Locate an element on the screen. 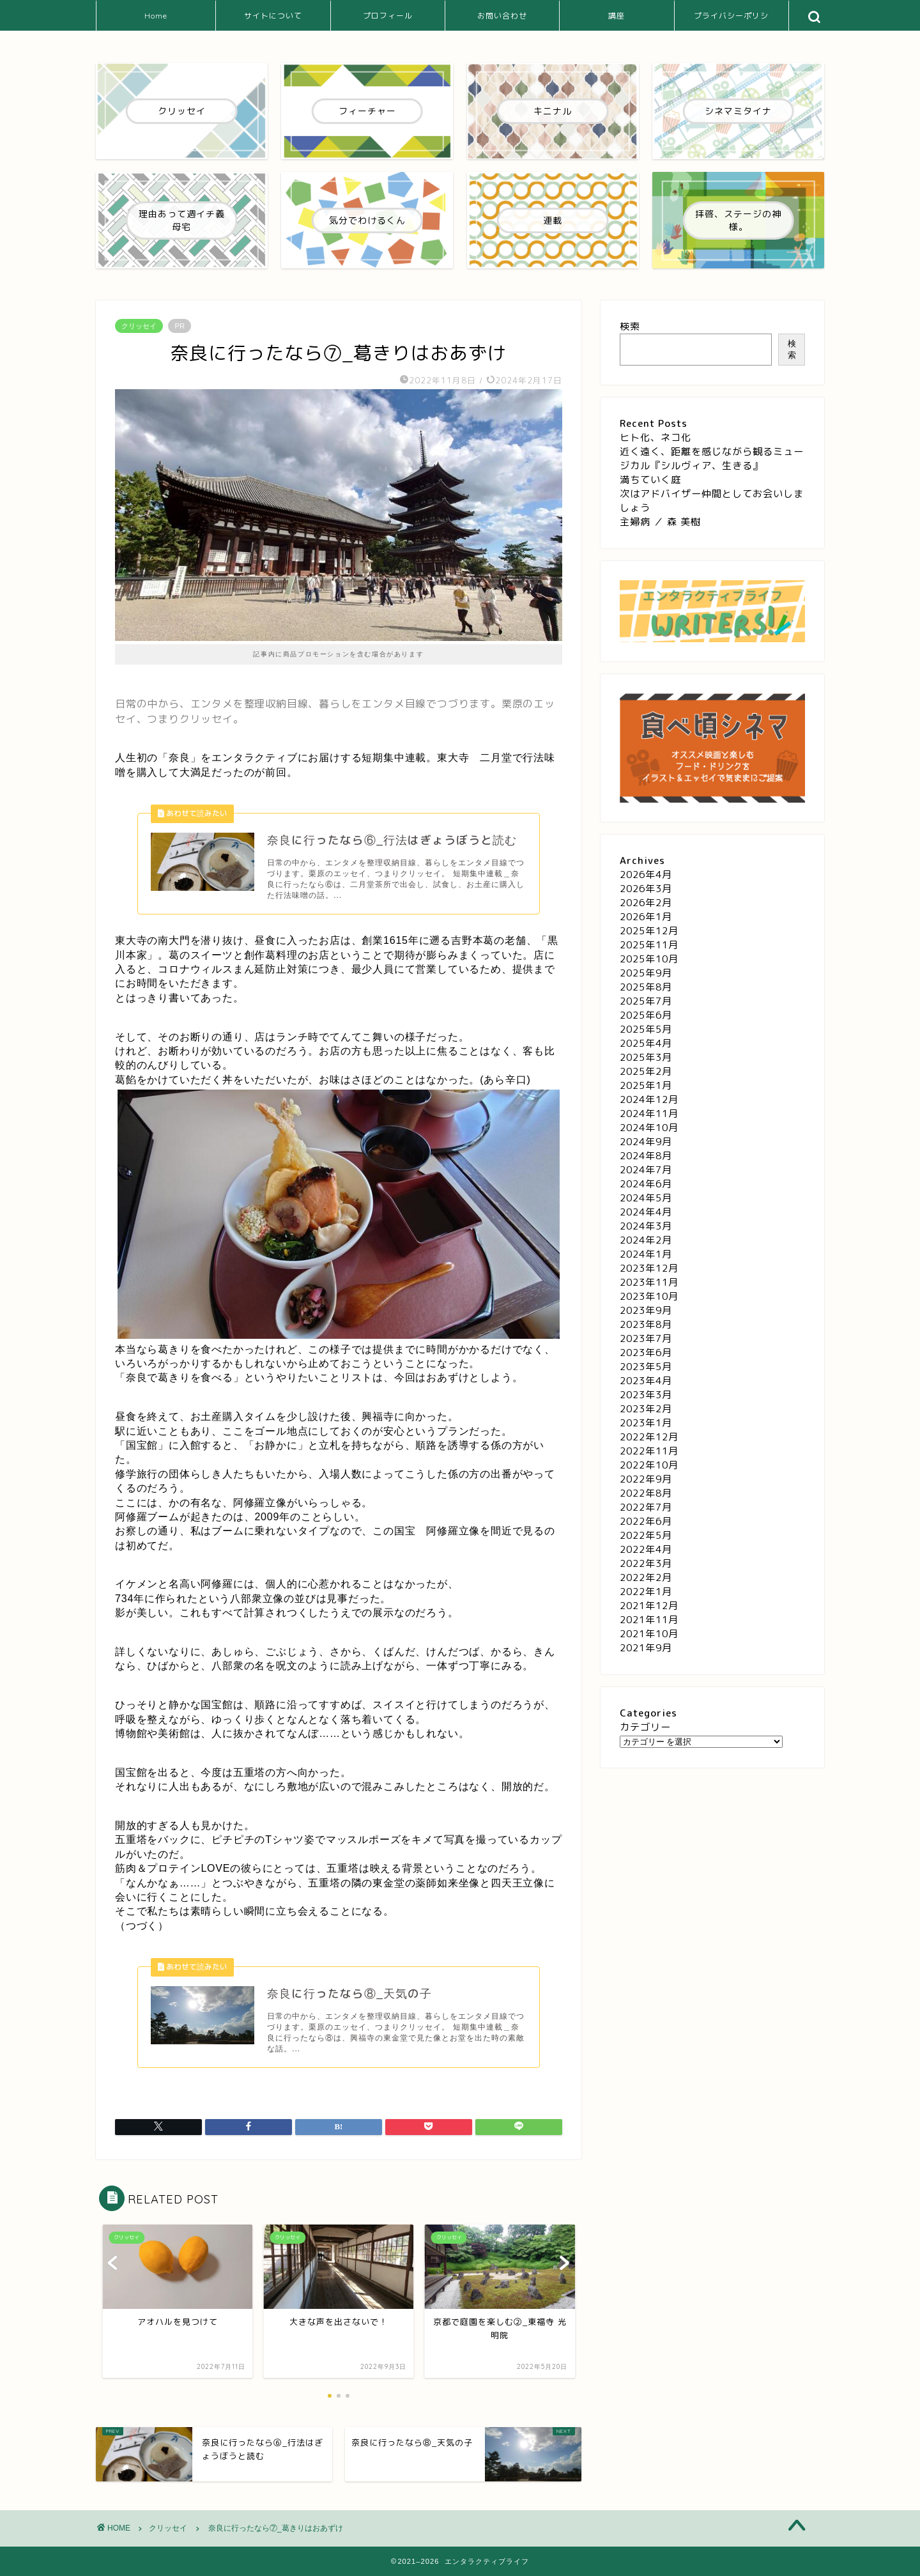  2025年10月 is located at coordinates (649, 959).